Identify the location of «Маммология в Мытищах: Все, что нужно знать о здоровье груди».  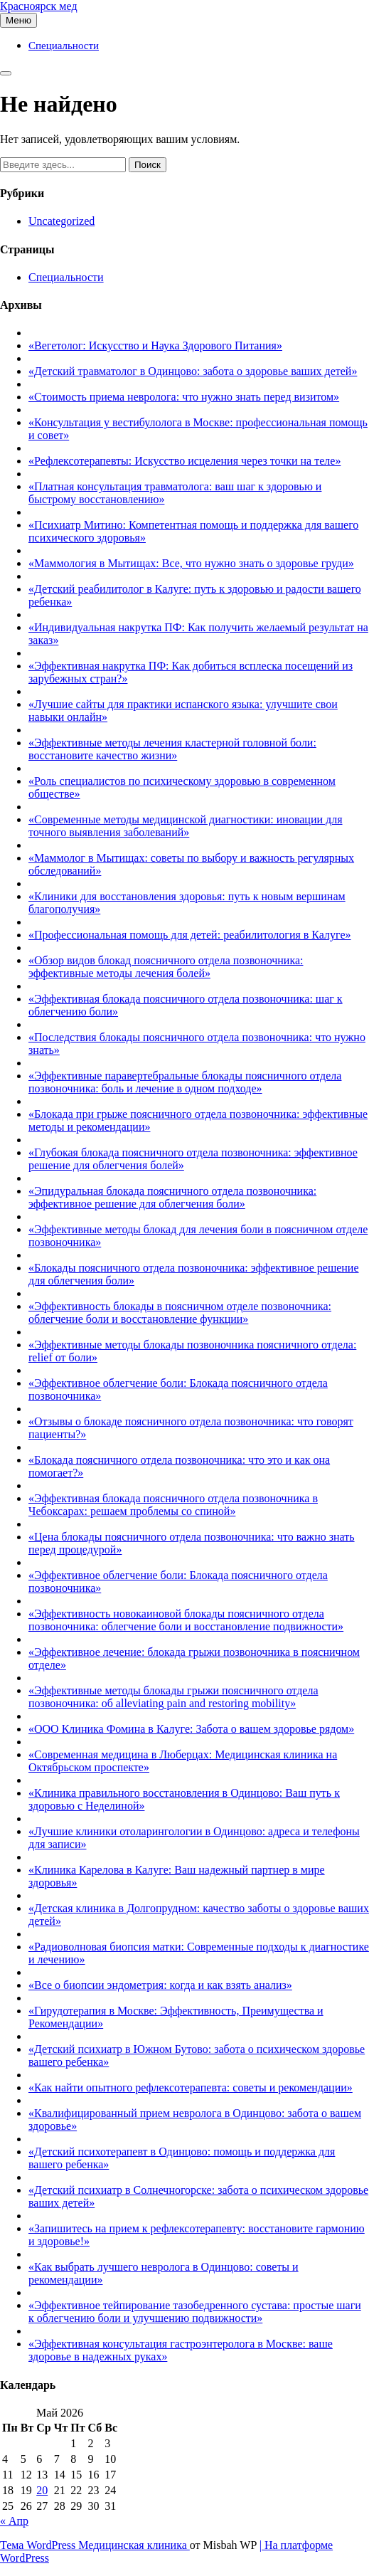
(191, 563).